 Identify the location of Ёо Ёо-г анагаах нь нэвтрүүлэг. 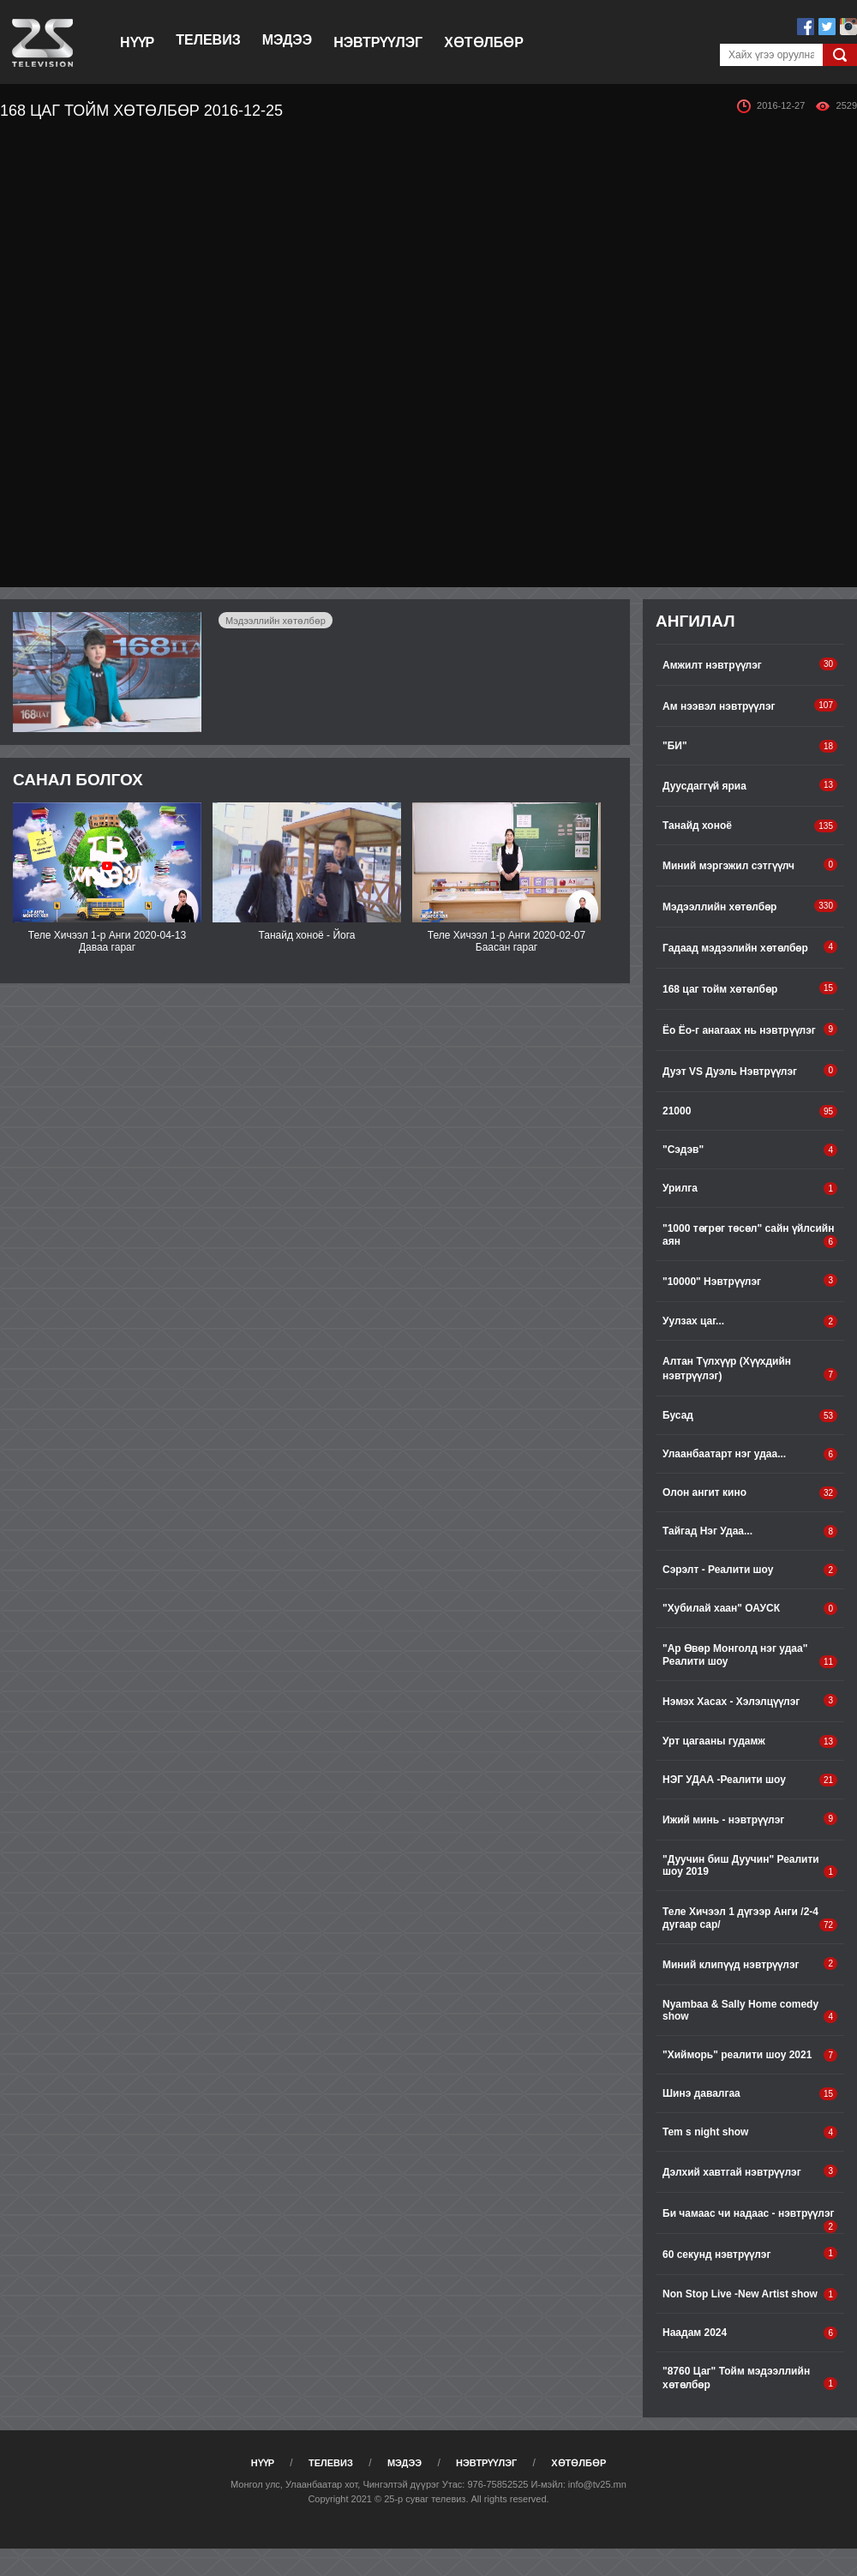
(749, 1029).